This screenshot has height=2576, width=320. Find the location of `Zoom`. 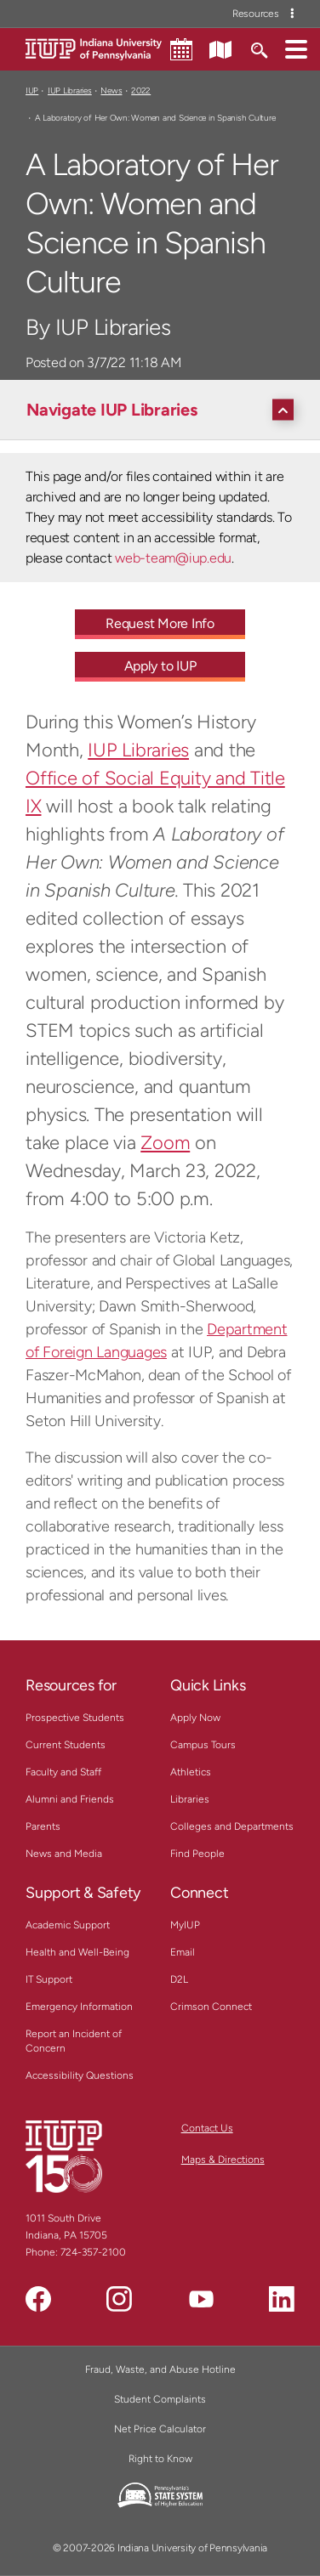

Zoom is located at coordinates (165, 1142).